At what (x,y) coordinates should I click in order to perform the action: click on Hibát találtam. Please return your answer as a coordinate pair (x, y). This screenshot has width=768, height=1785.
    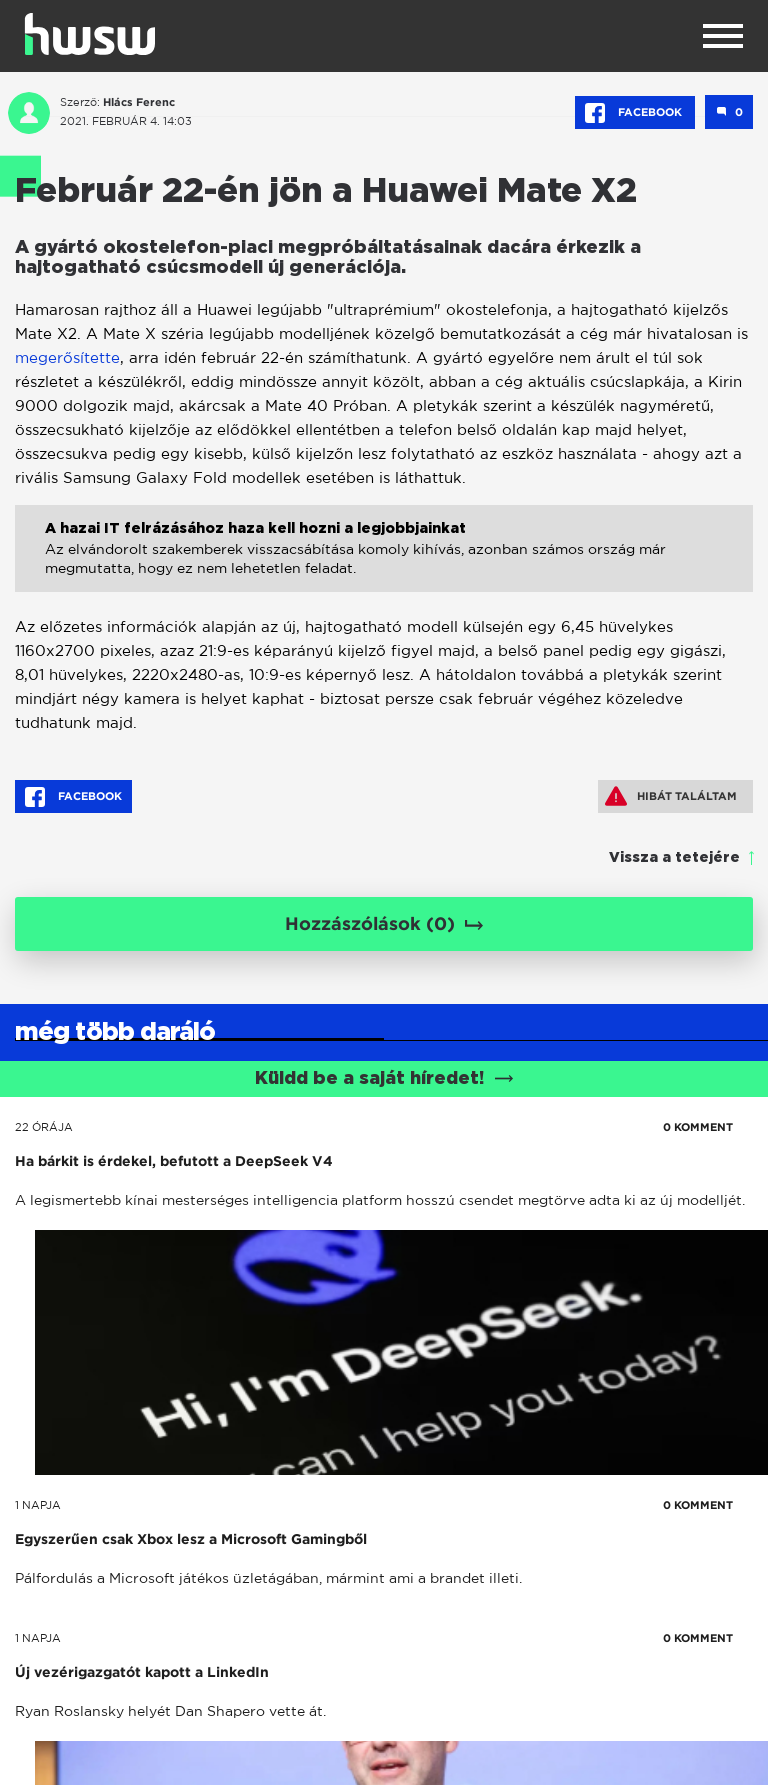
    Looking at the image, I should click on (671, 796).